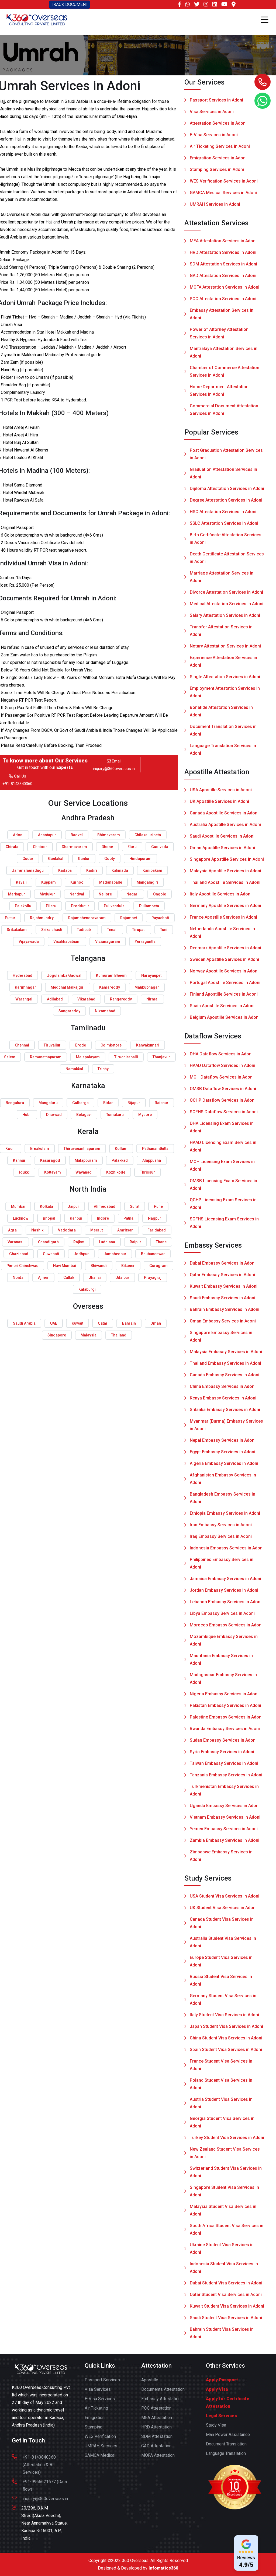 Image resolution: width=276 pixels, height=2576 pixels. What do you see at coordinates (224, 1844) in the screenshot?
I see `Zambia Embassy Services in Adoni` at bounding box center [224, 1844].